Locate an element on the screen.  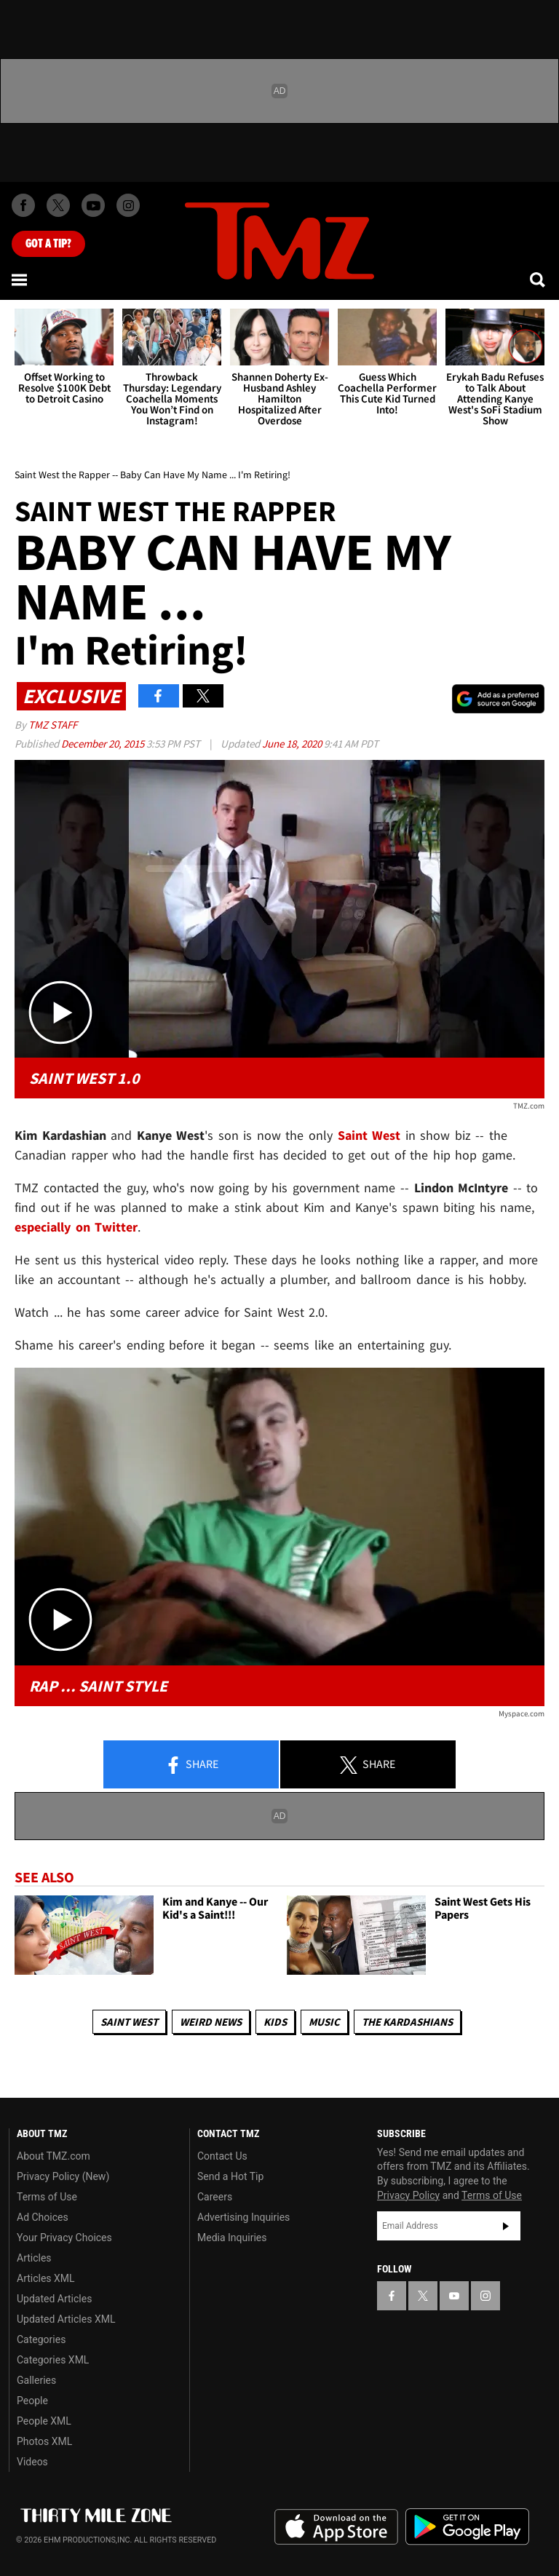
December 20, 2015 is located at coordinates (103, 743).